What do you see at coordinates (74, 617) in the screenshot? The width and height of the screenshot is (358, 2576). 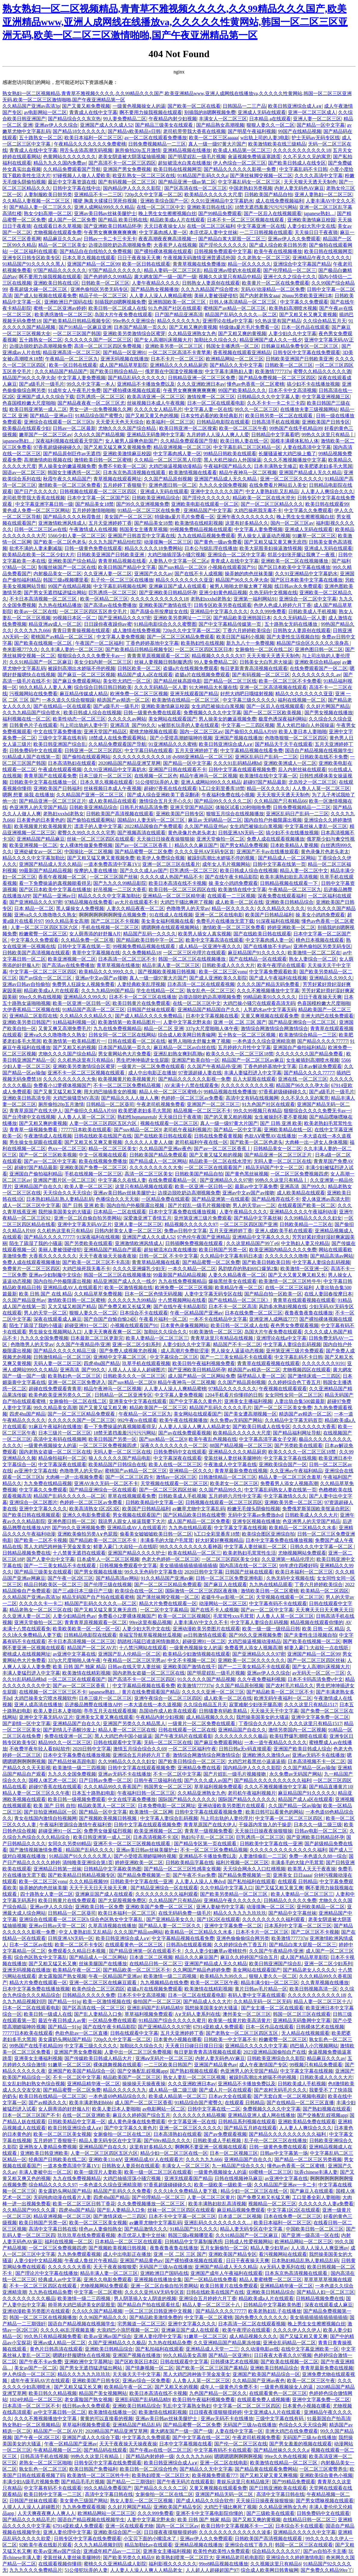 I see `99视频日本区一区二` at bounding box center [74, 617].